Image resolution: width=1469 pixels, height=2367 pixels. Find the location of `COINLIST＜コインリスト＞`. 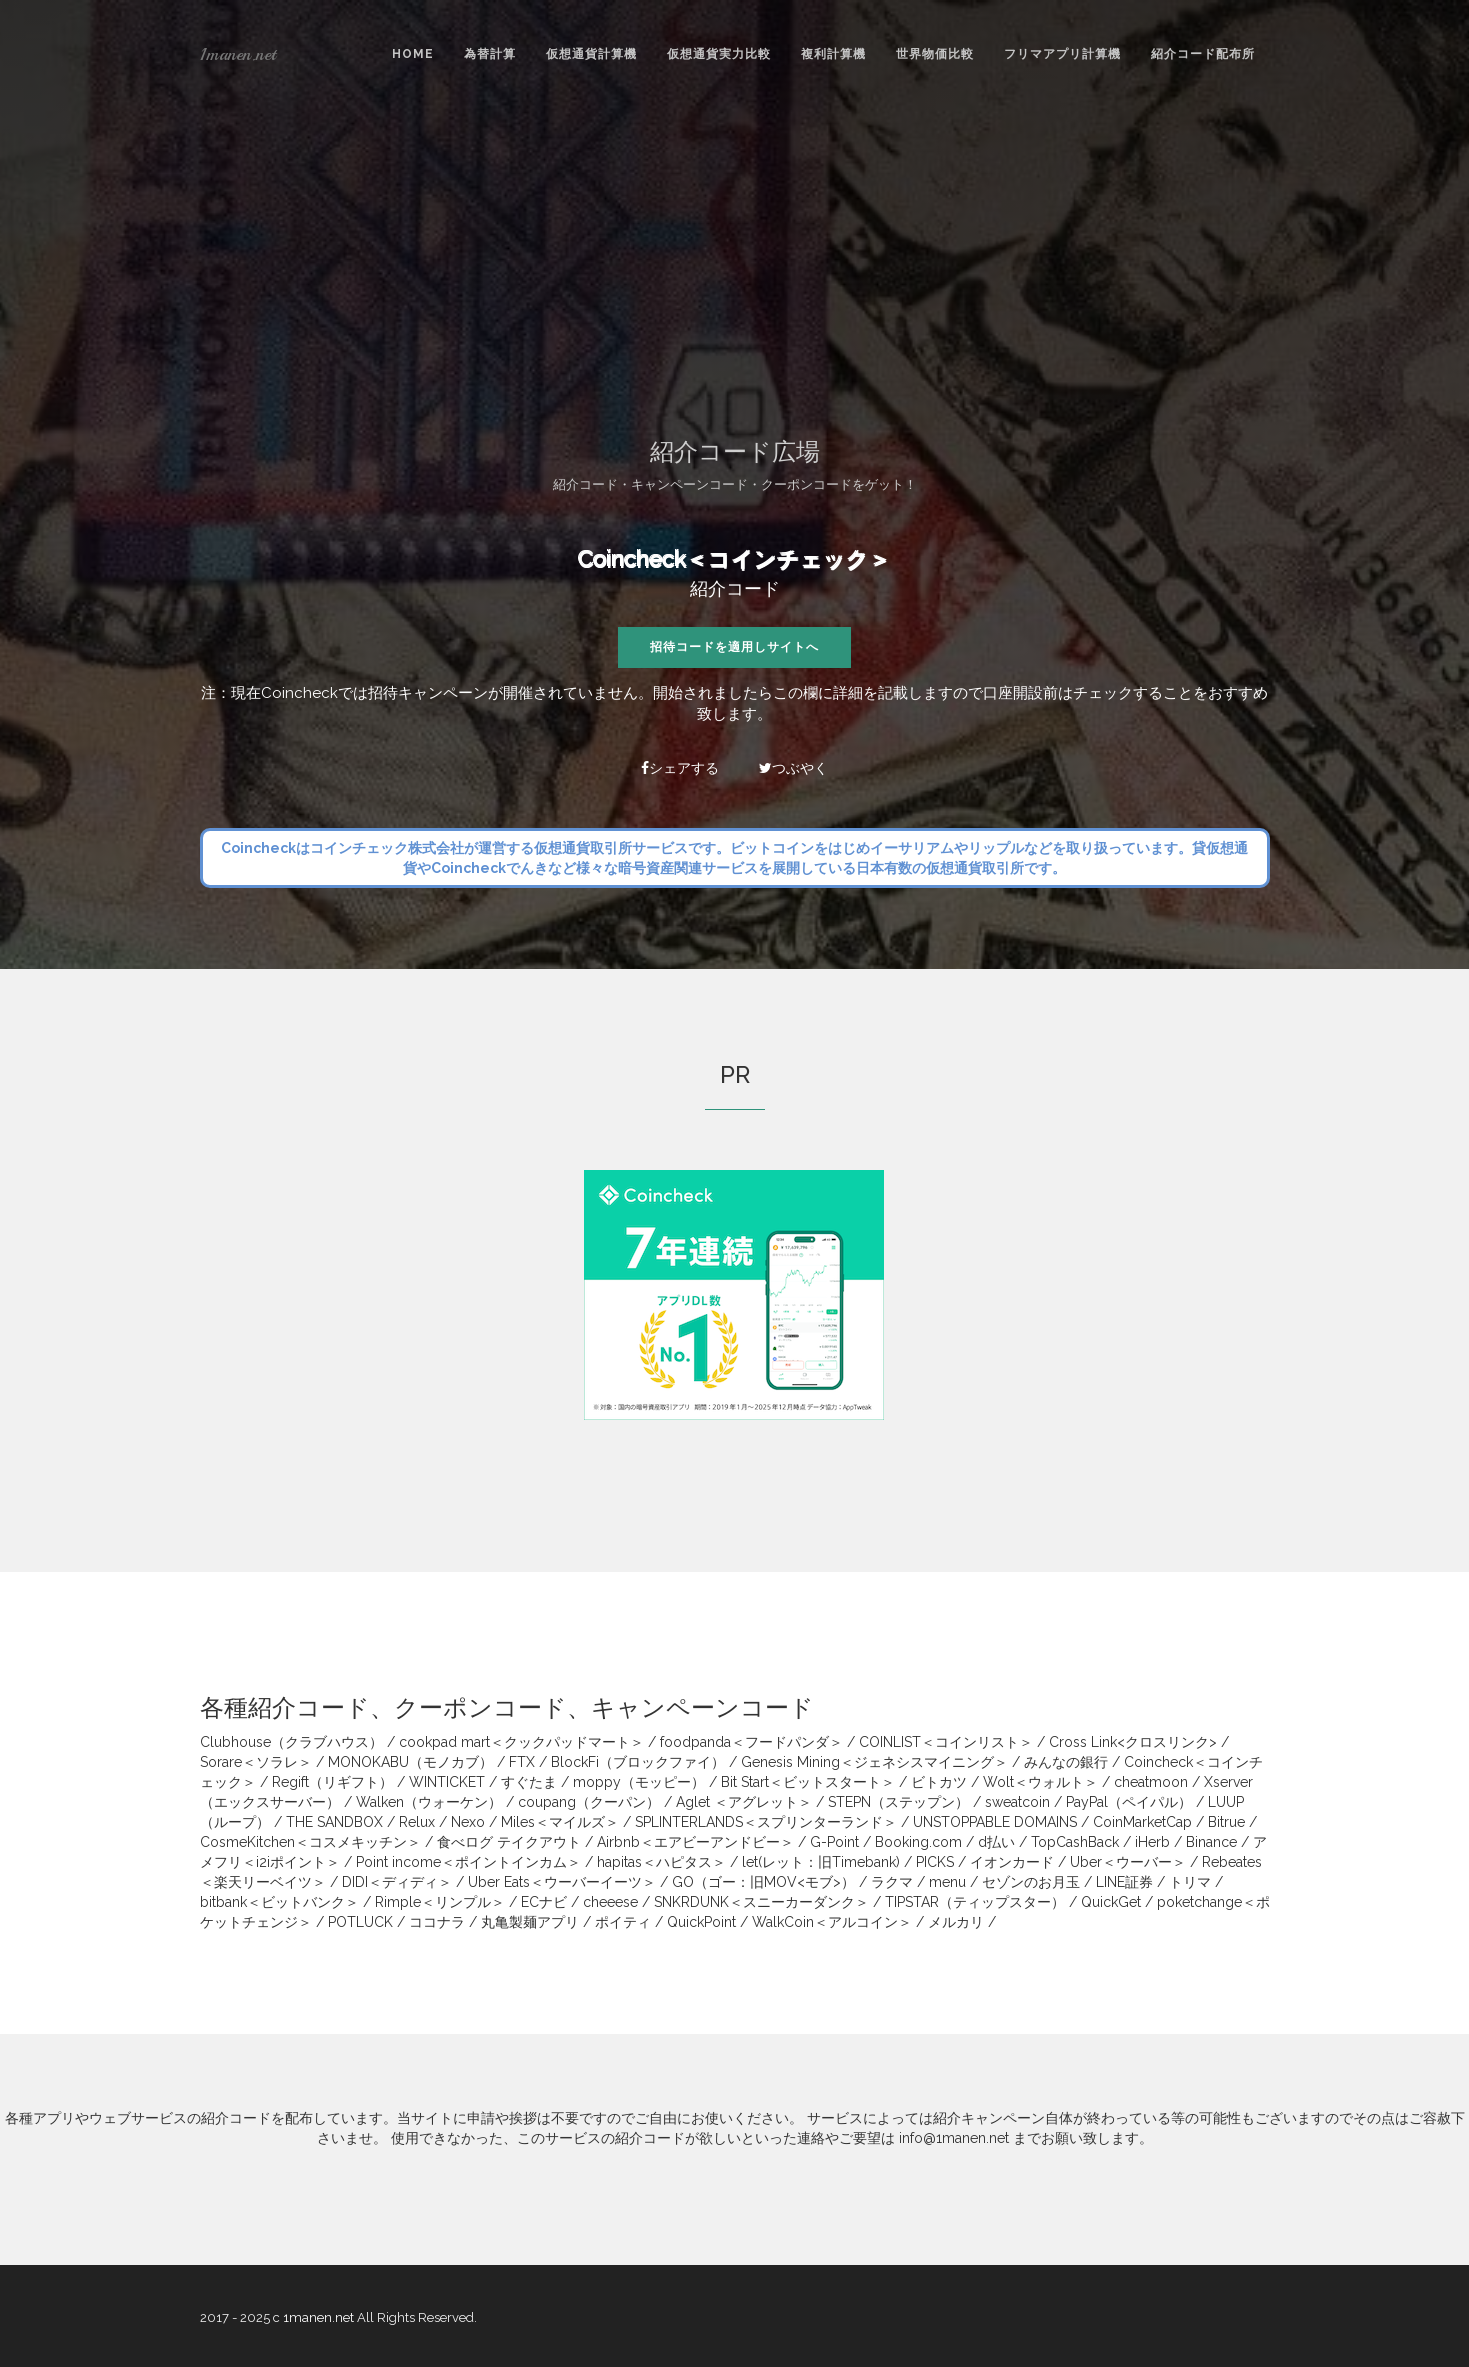

COINLIST＜コインリスト＞ is located at coordinates (946, 1742).